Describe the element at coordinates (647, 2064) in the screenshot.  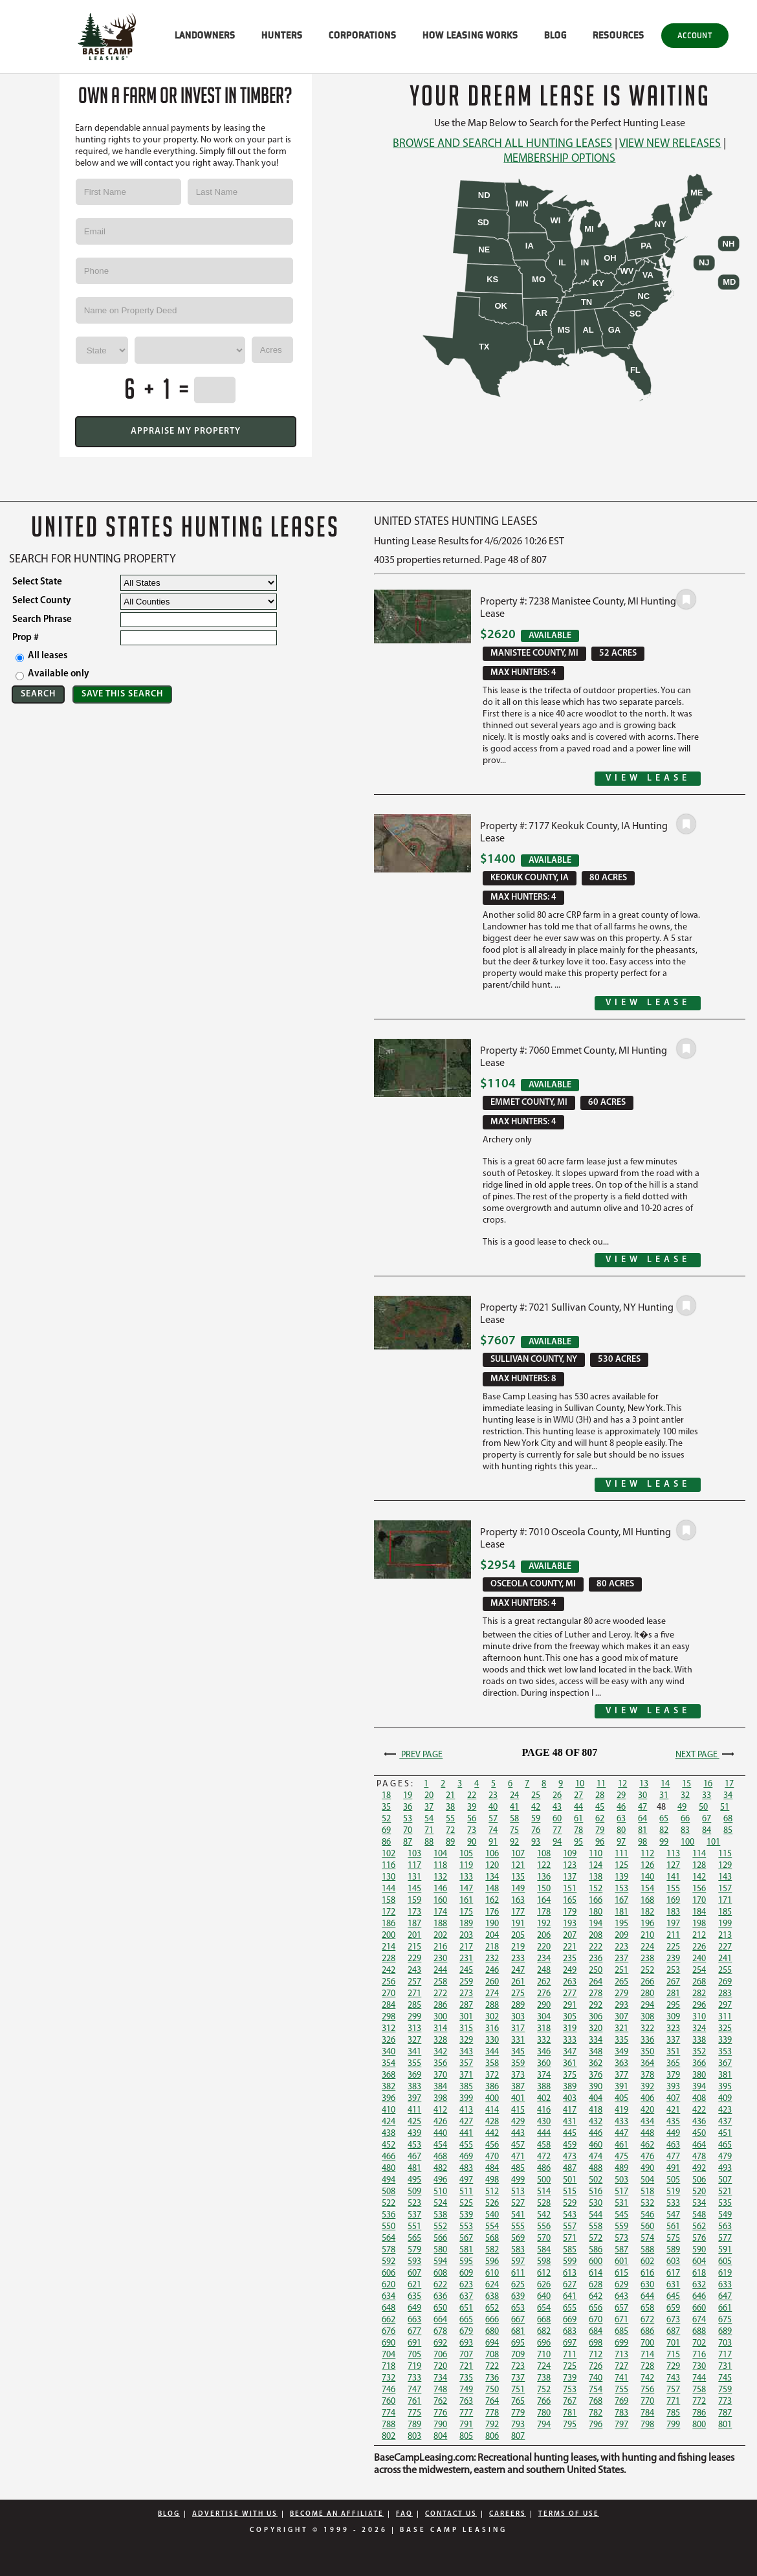
I see `364` at that location.